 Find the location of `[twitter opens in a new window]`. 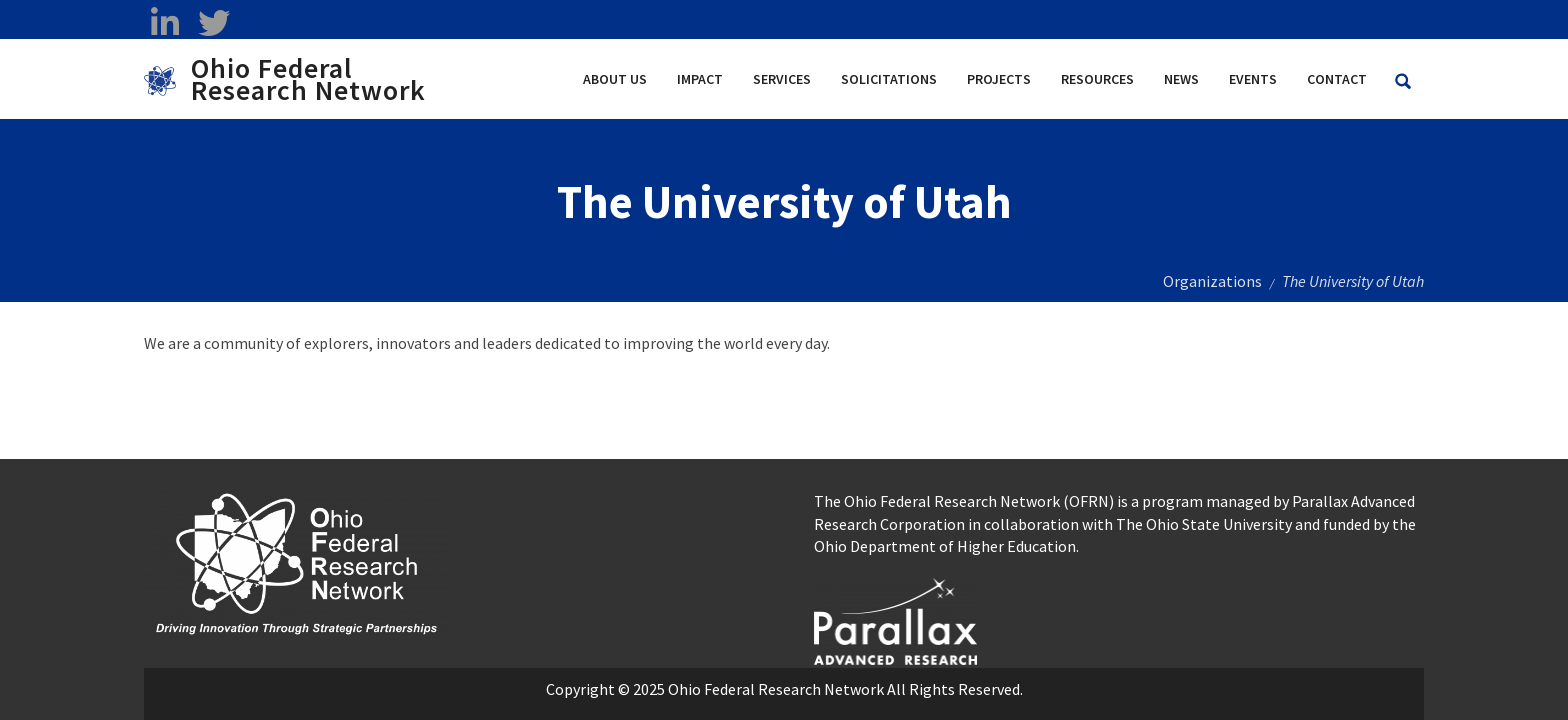

[twitter opens in a new window] is located at coordinates (213, 23).